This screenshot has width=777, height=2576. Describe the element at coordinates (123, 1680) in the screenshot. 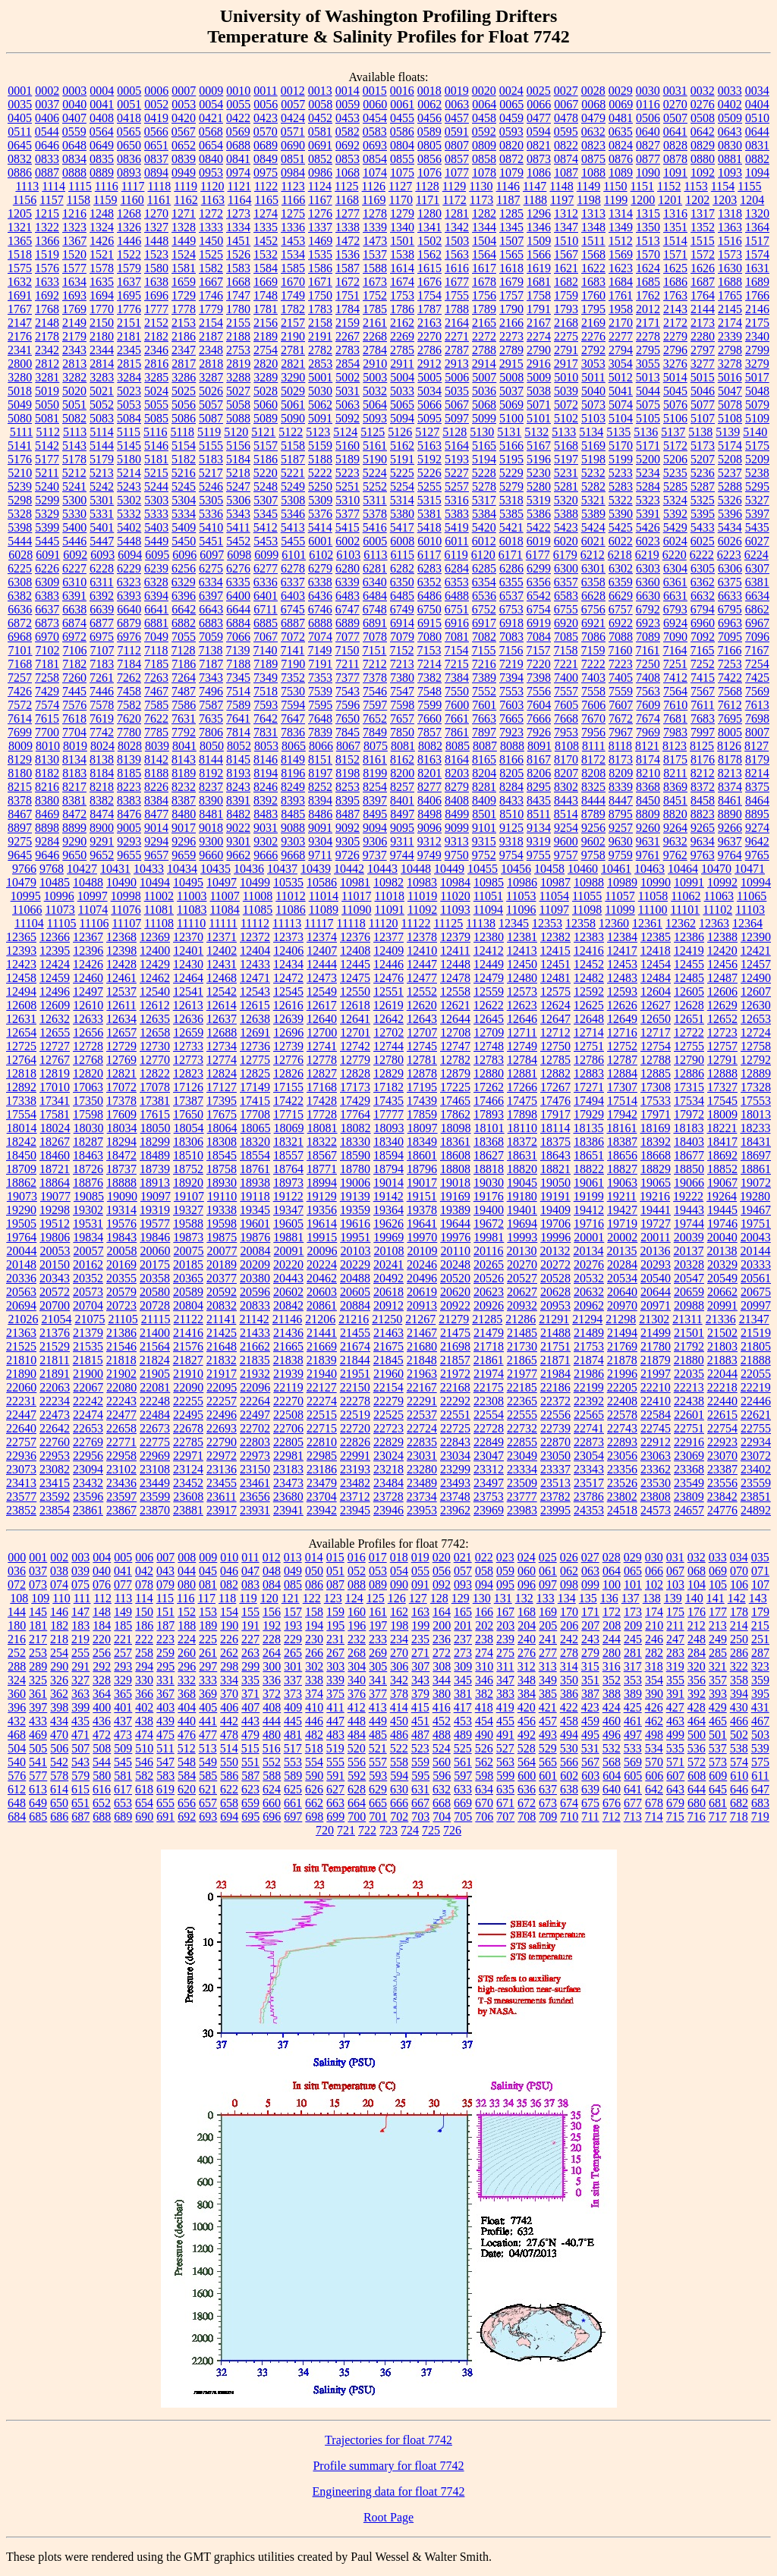

I see `329` at that location.